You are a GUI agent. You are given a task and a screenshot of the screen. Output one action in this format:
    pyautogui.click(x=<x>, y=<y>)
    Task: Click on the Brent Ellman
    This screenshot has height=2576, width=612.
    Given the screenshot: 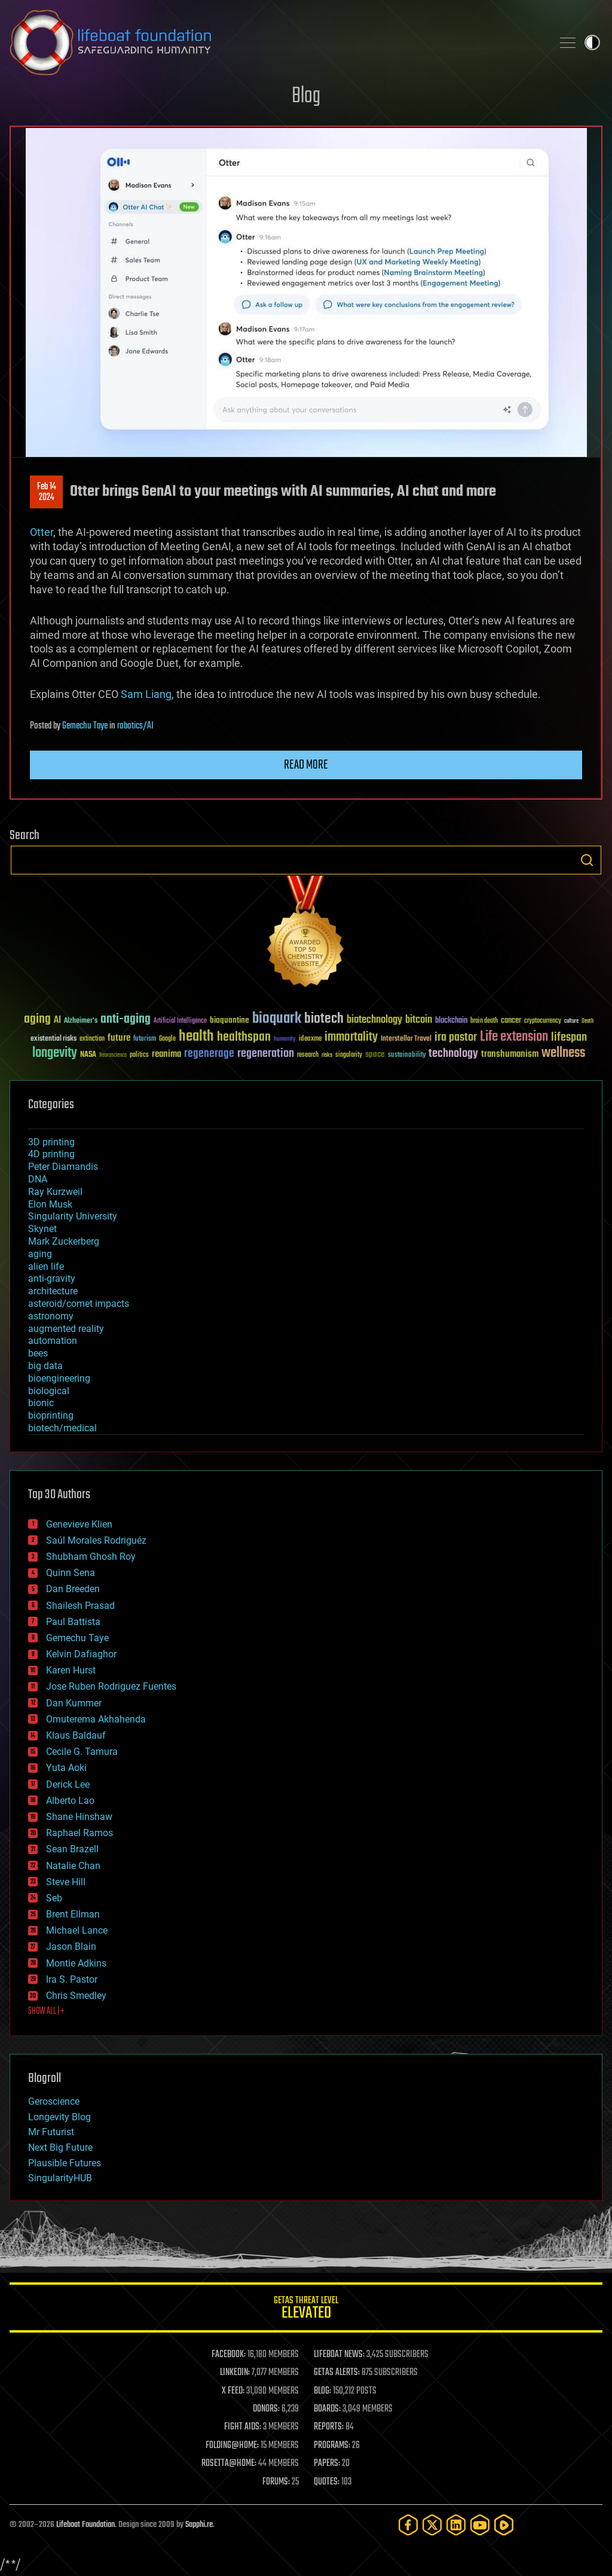 What is the action you would take?
    pyautogui.click(x=73, y=1914)
    